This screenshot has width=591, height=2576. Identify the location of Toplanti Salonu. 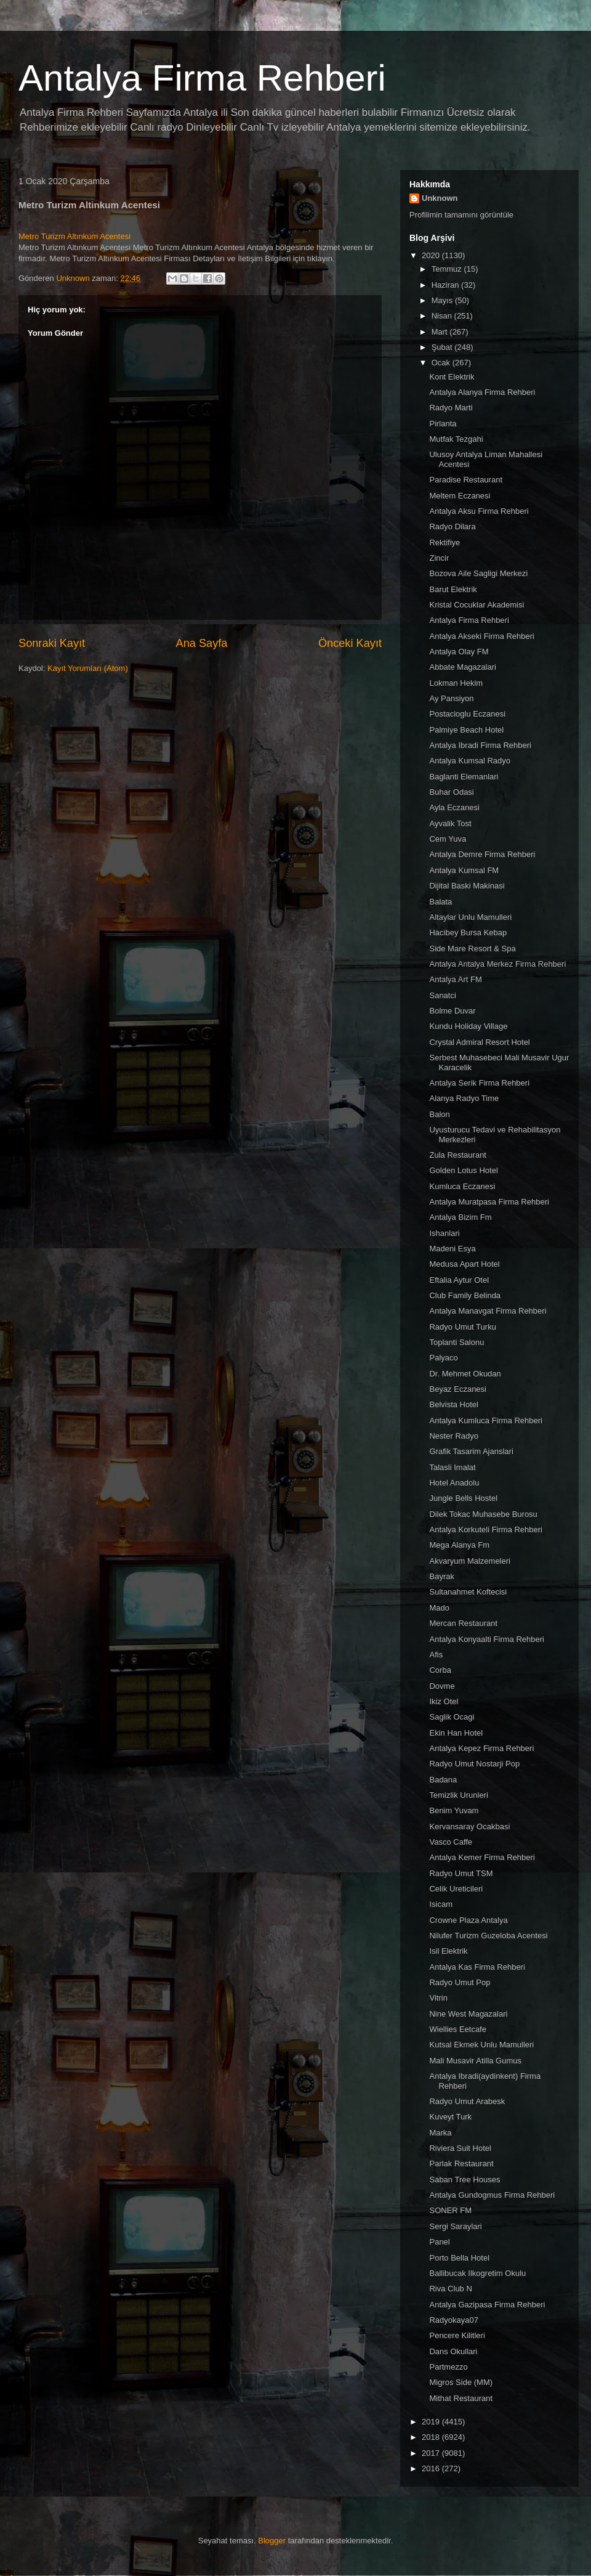
(456, 1342).